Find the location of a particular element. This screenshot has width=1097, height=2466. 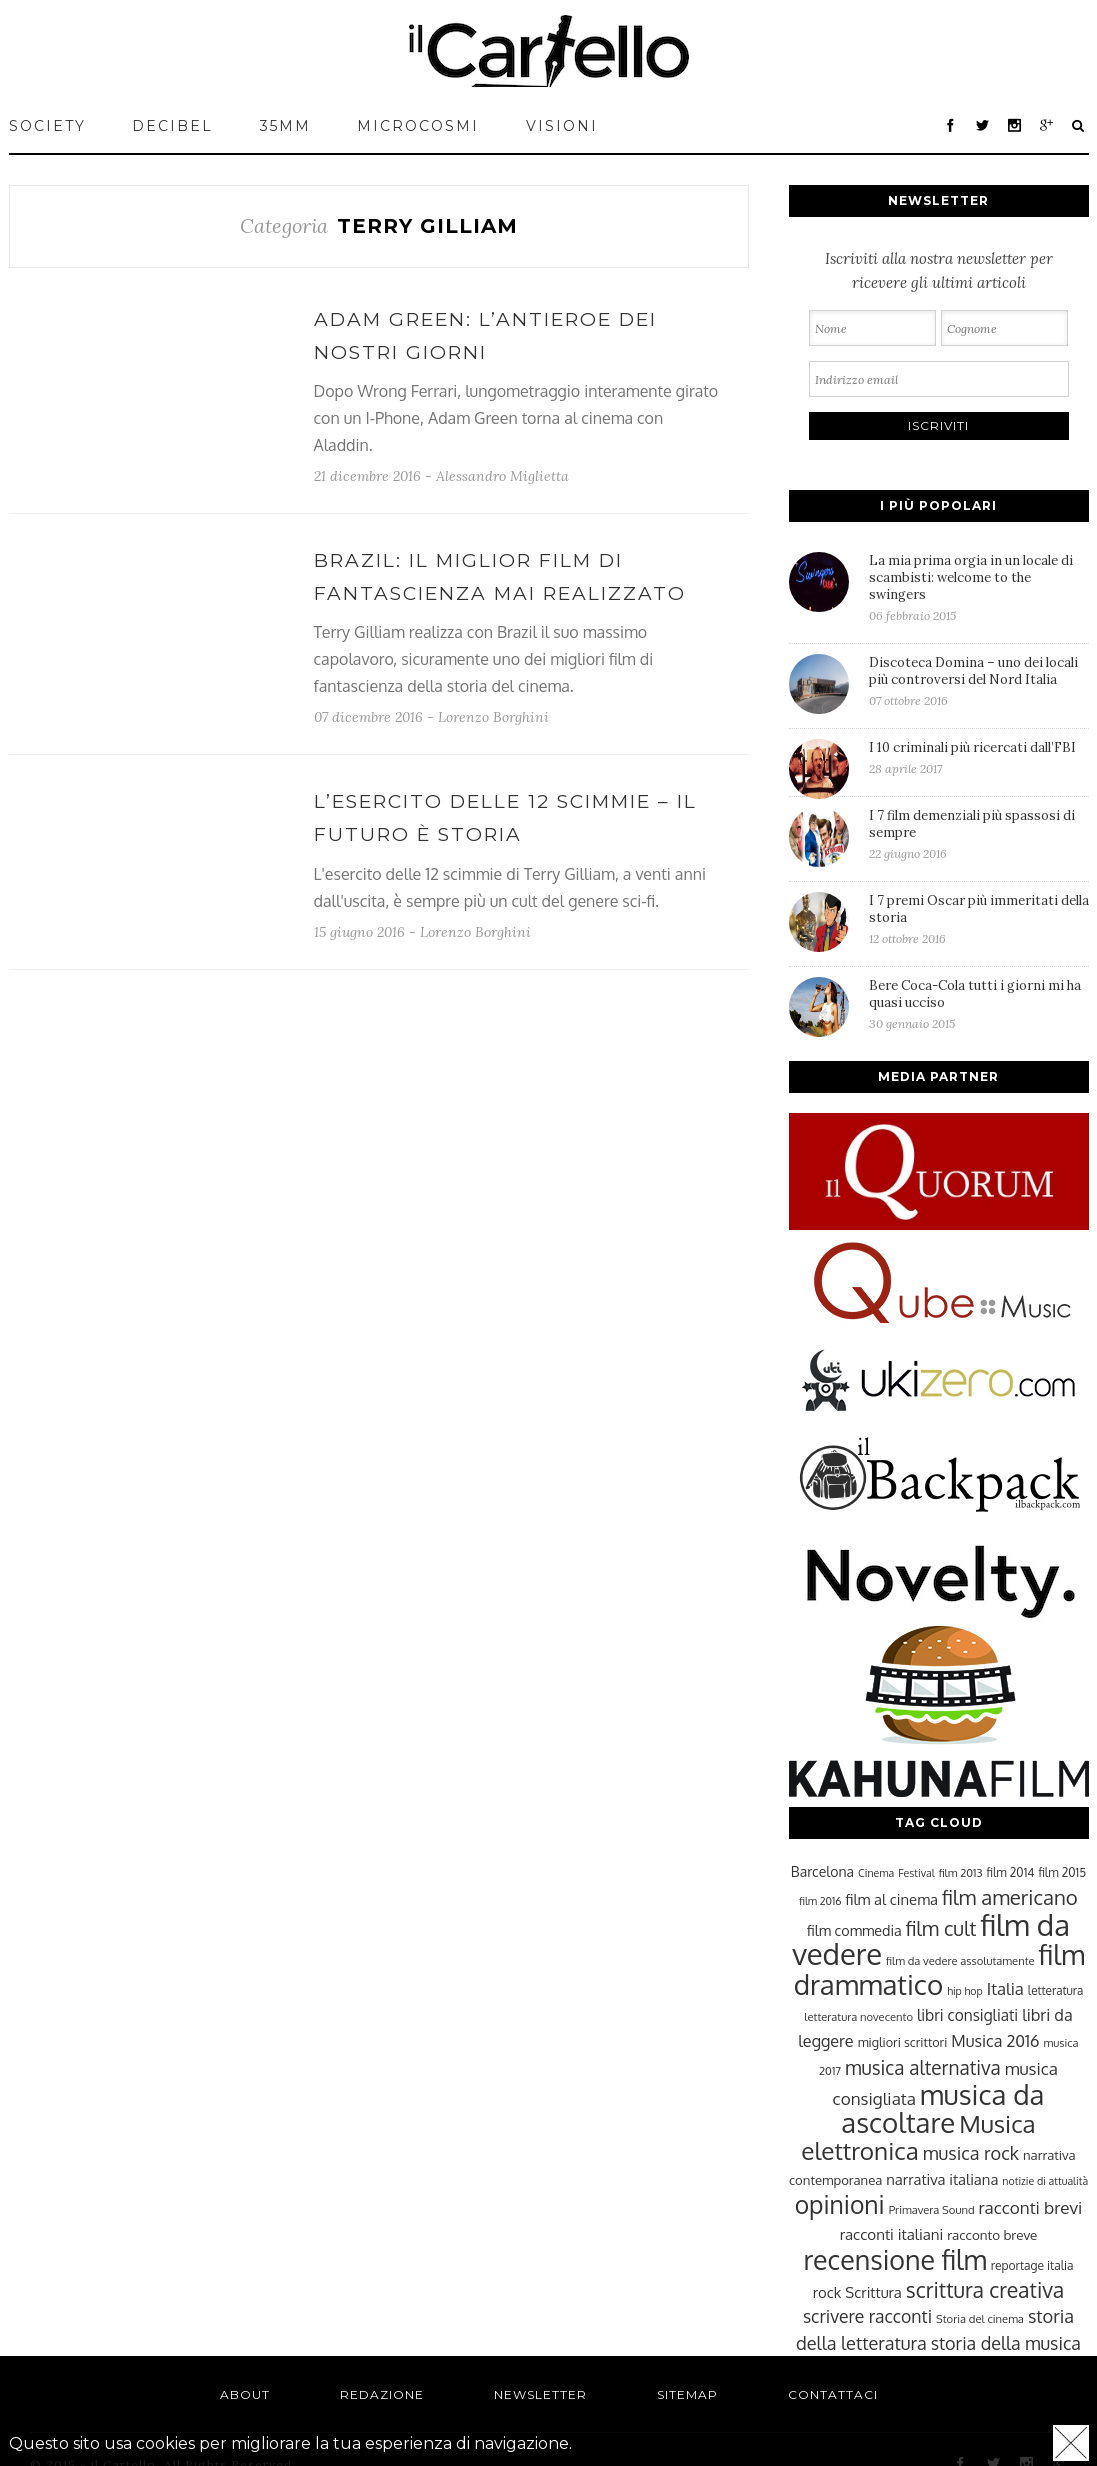

rock [rock (31 elementi)] is located at coordinates (827, 2292).